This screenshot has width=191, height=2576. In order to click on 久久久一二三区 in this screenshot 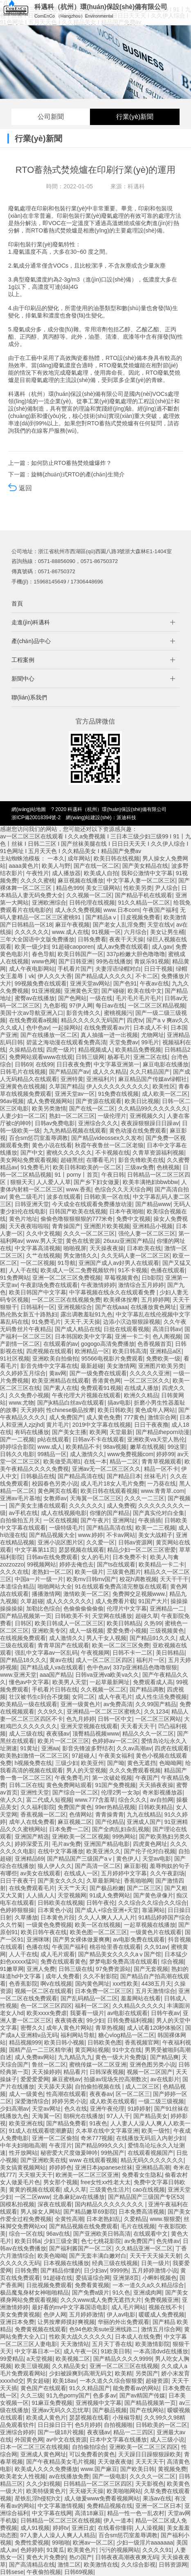, I will do `click(144, 1498)`.